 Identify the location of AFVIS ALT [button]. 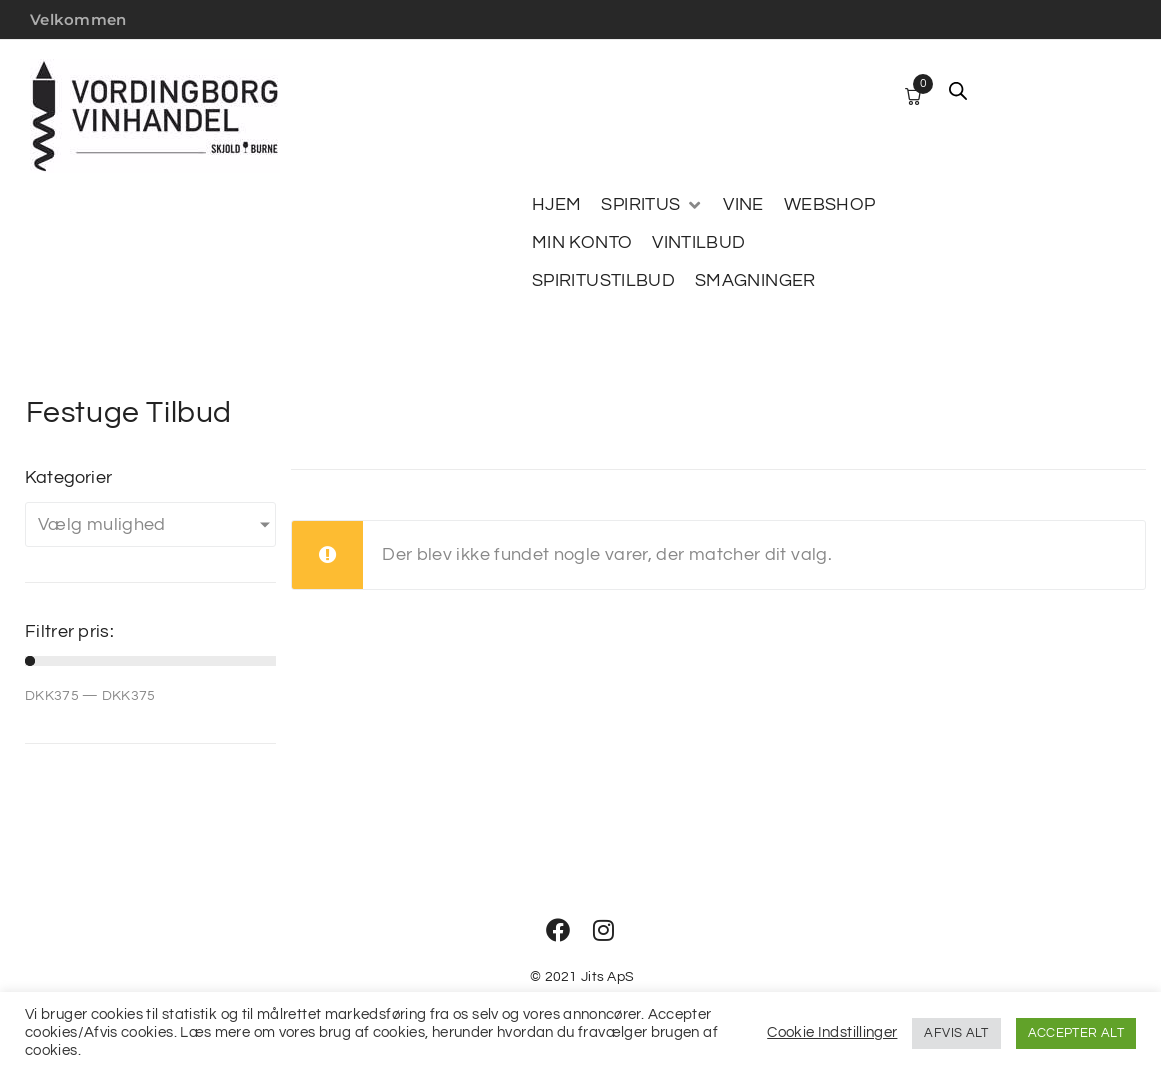
(956, 1033).